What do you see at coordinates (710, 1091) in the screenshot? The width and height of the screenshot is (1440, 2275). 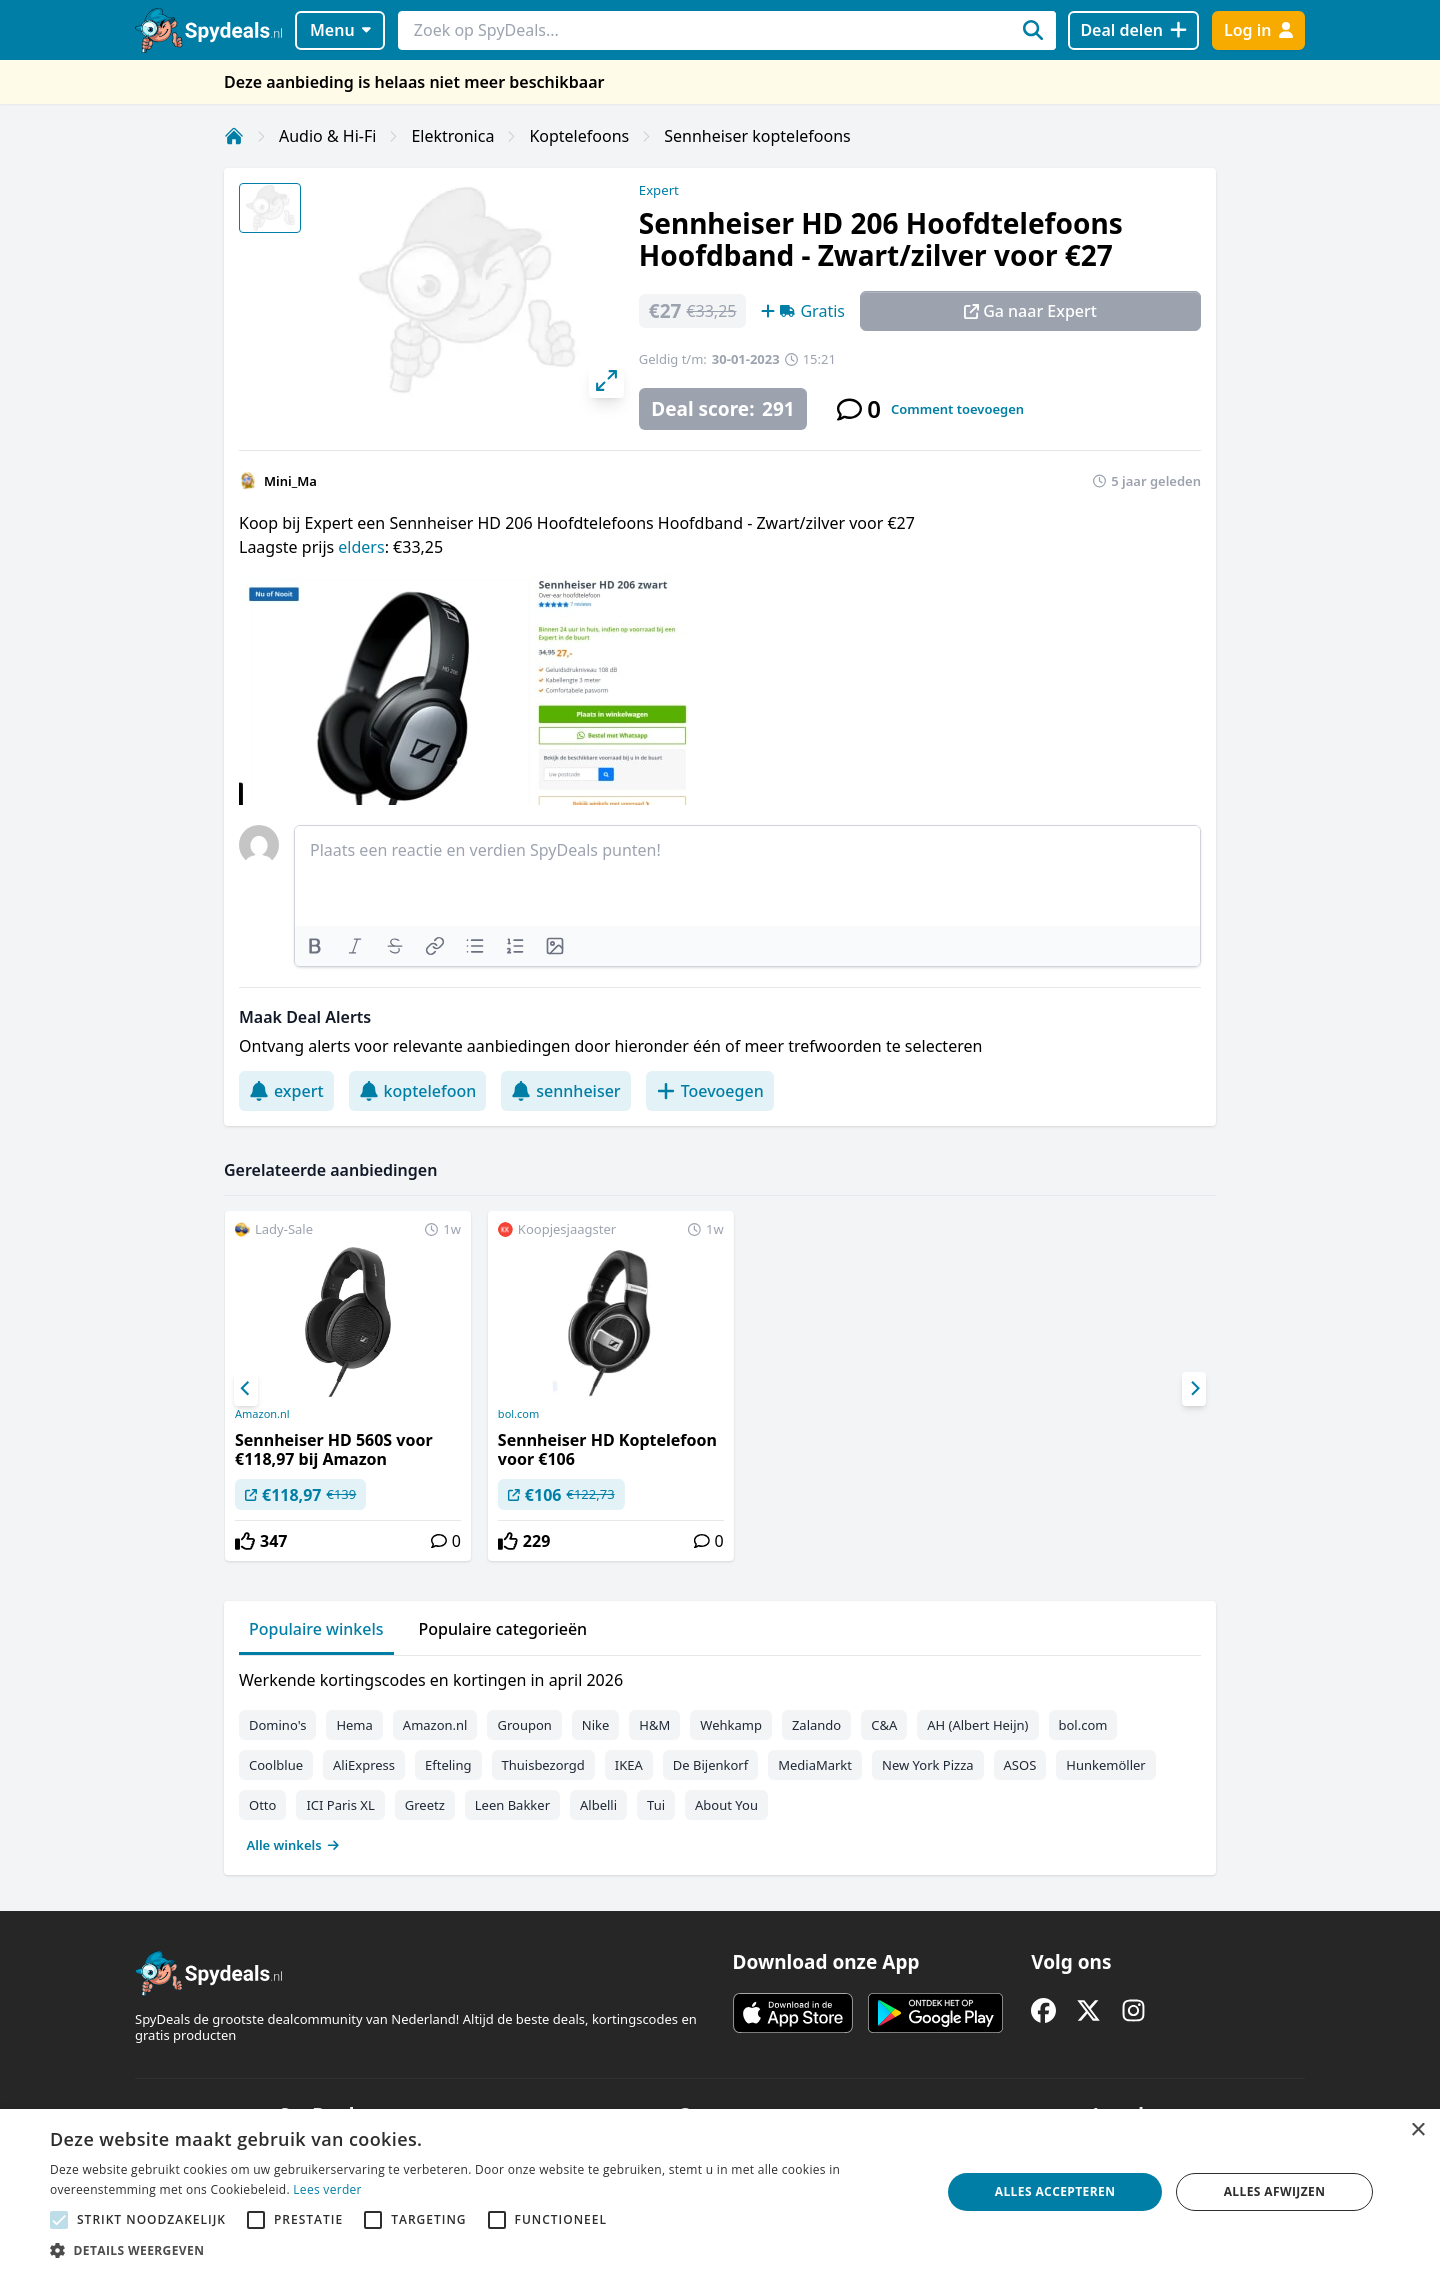 I see `Toevoegen` at bounding box center [710, 1091].